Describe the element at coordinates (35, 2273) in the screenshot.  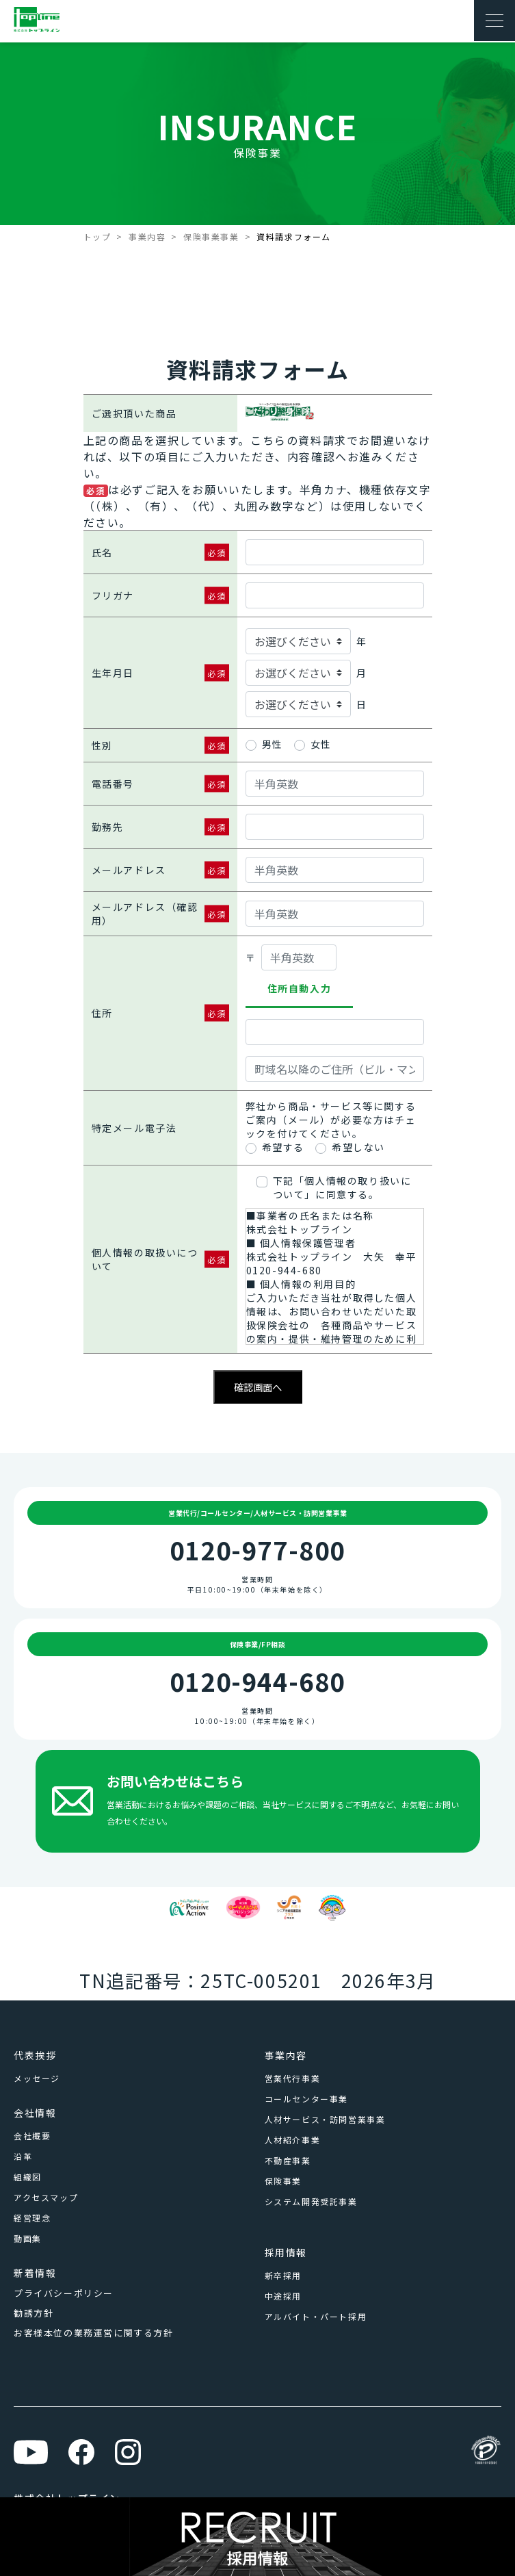
I see `新着情報` at that location.